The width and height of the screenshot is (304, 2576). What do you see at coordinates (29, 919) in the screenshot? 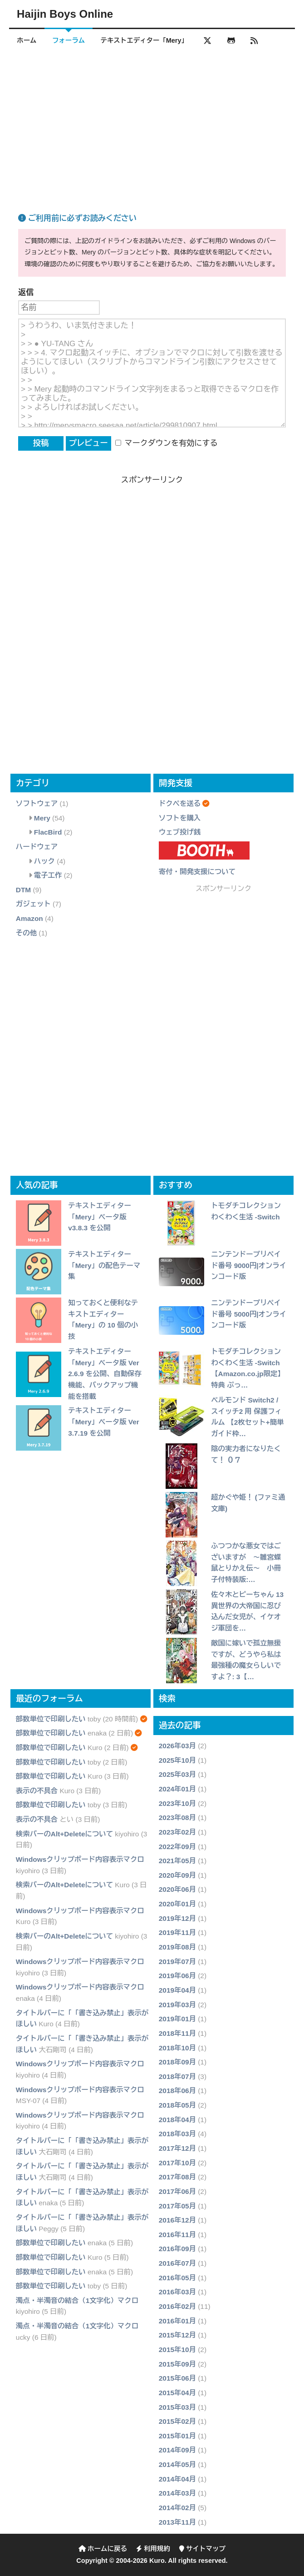
I see `Amazon` at bounding box center [29, 919].